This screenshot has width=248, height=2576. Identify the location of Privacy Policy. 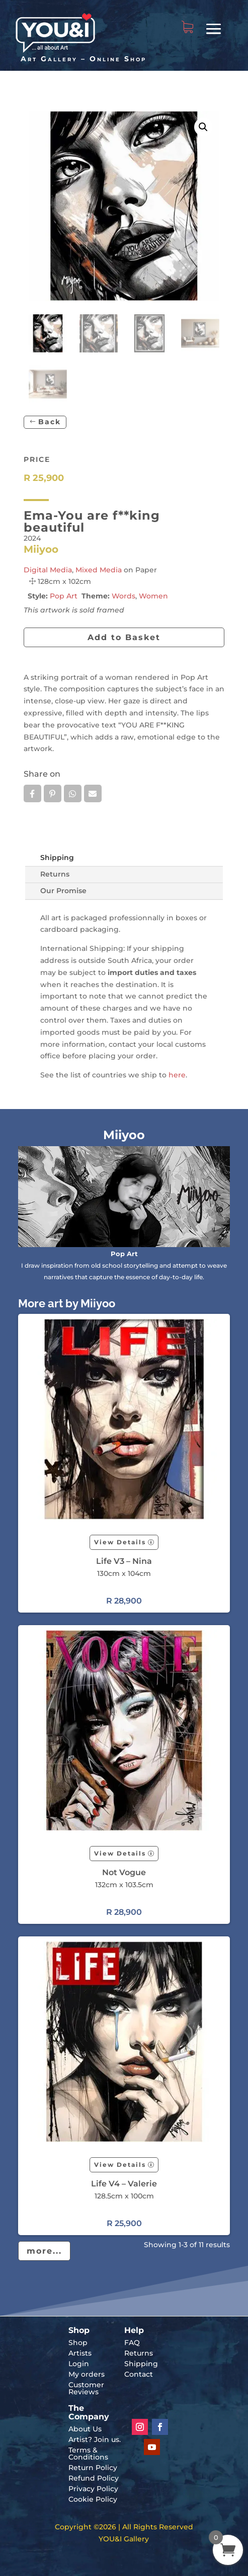
(93, 2488).